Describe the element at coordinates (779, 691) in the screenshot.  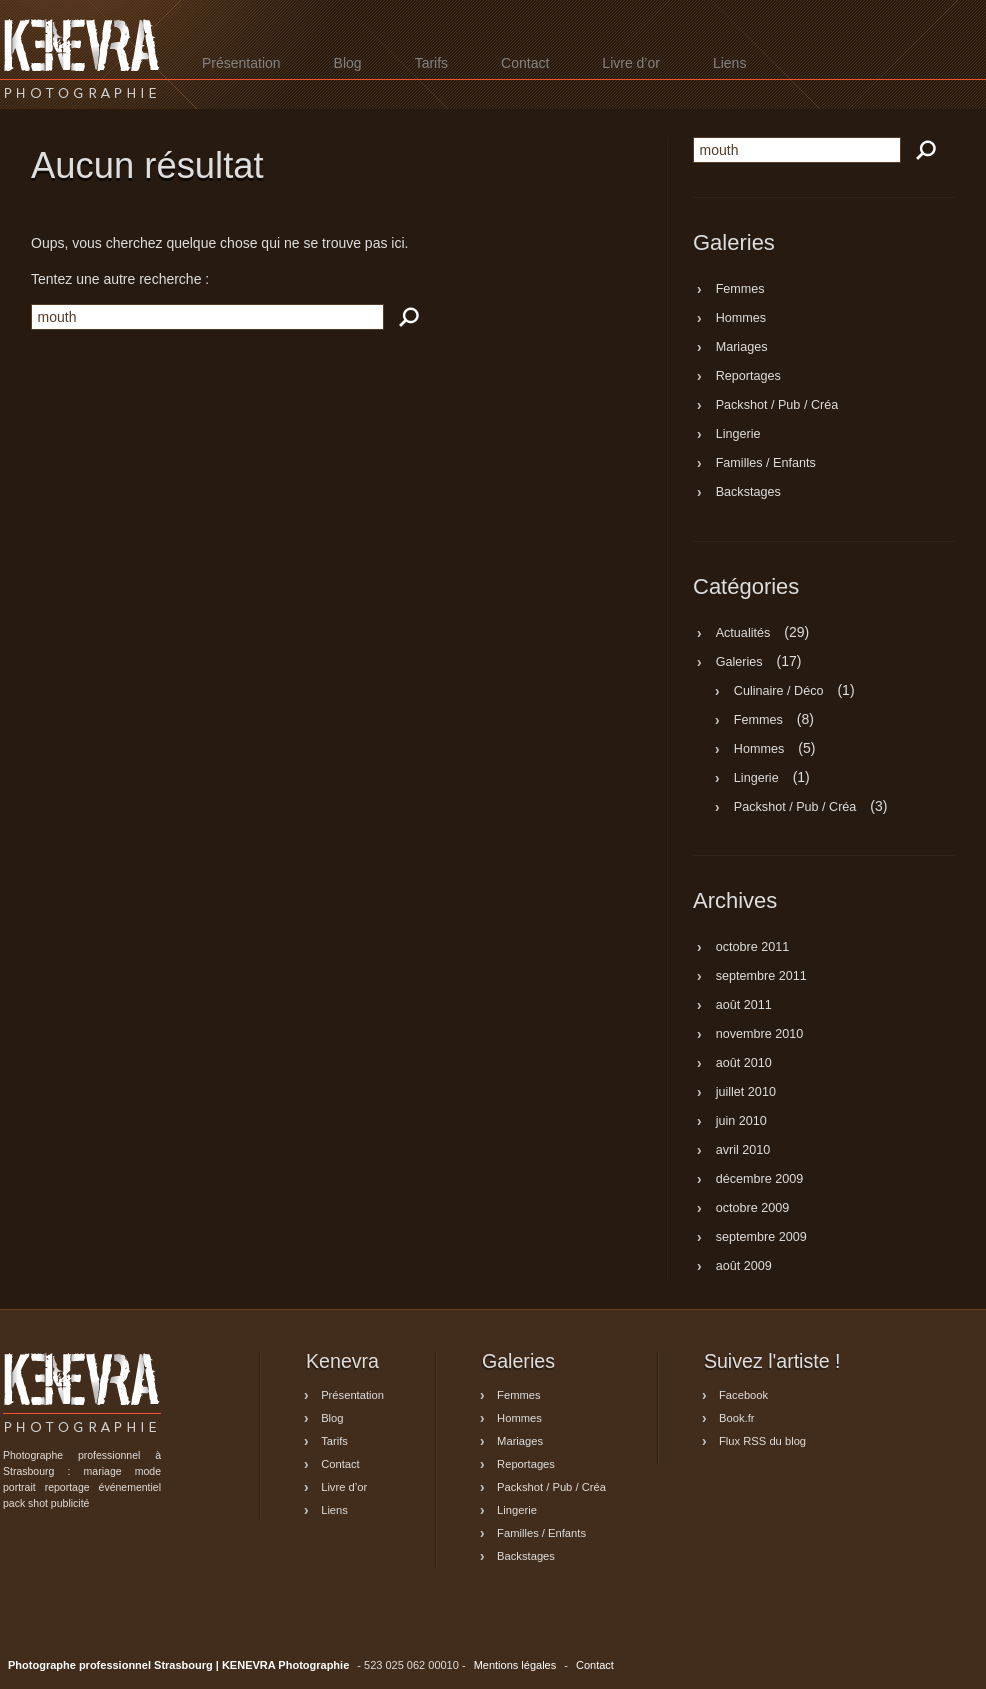
I see `Culinaire / Déco` at that location.